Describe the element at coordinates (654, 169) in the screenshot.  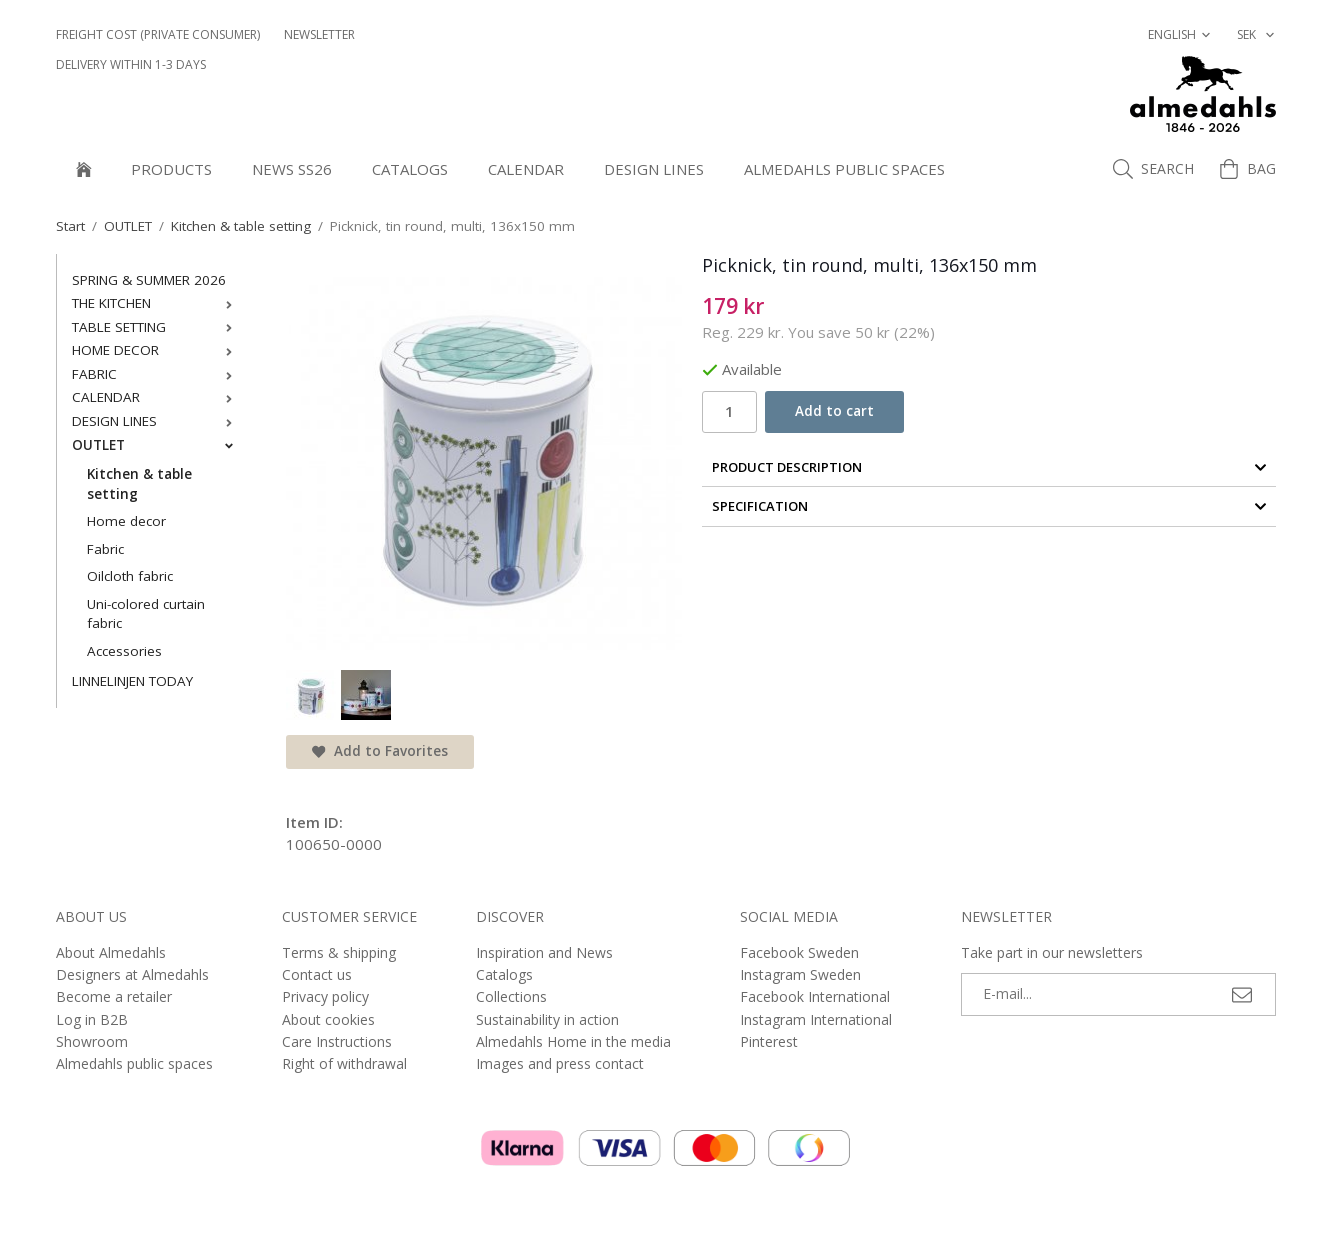
I see `DESIGN LINES` at that location.